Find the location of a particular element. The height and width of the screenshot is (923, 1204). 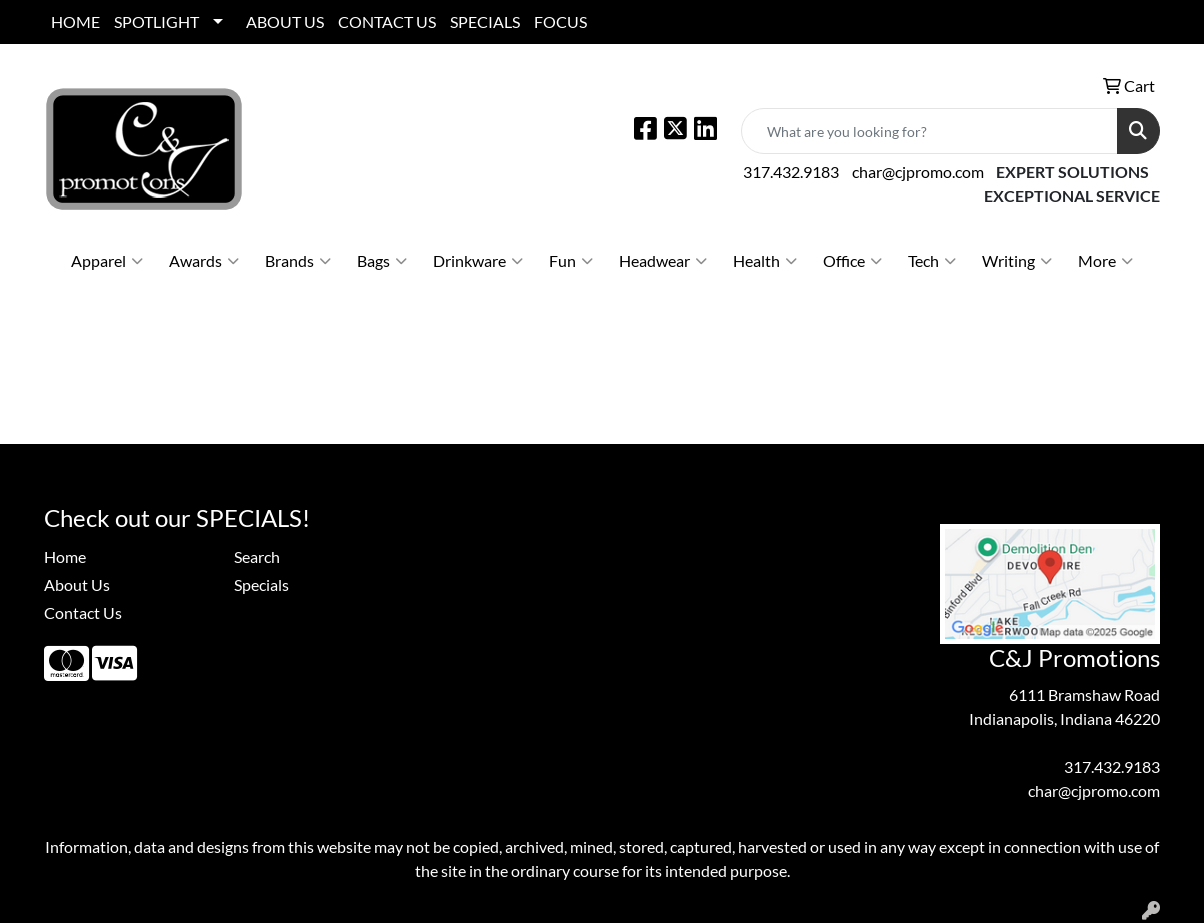

Health is located at coordinates (765, 261).